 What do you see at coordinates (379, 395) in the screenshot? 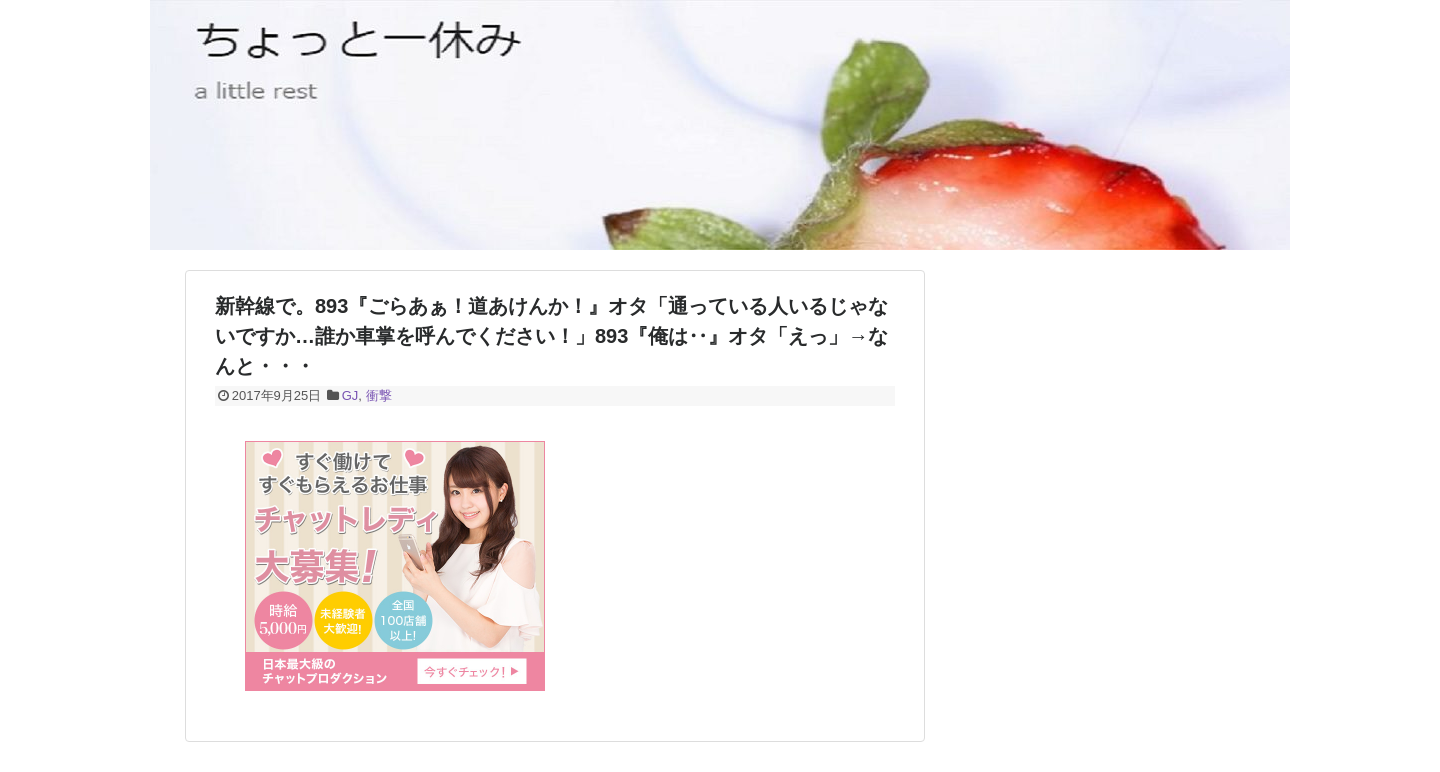
I see `衝撃` at bounding box center [379, 395].